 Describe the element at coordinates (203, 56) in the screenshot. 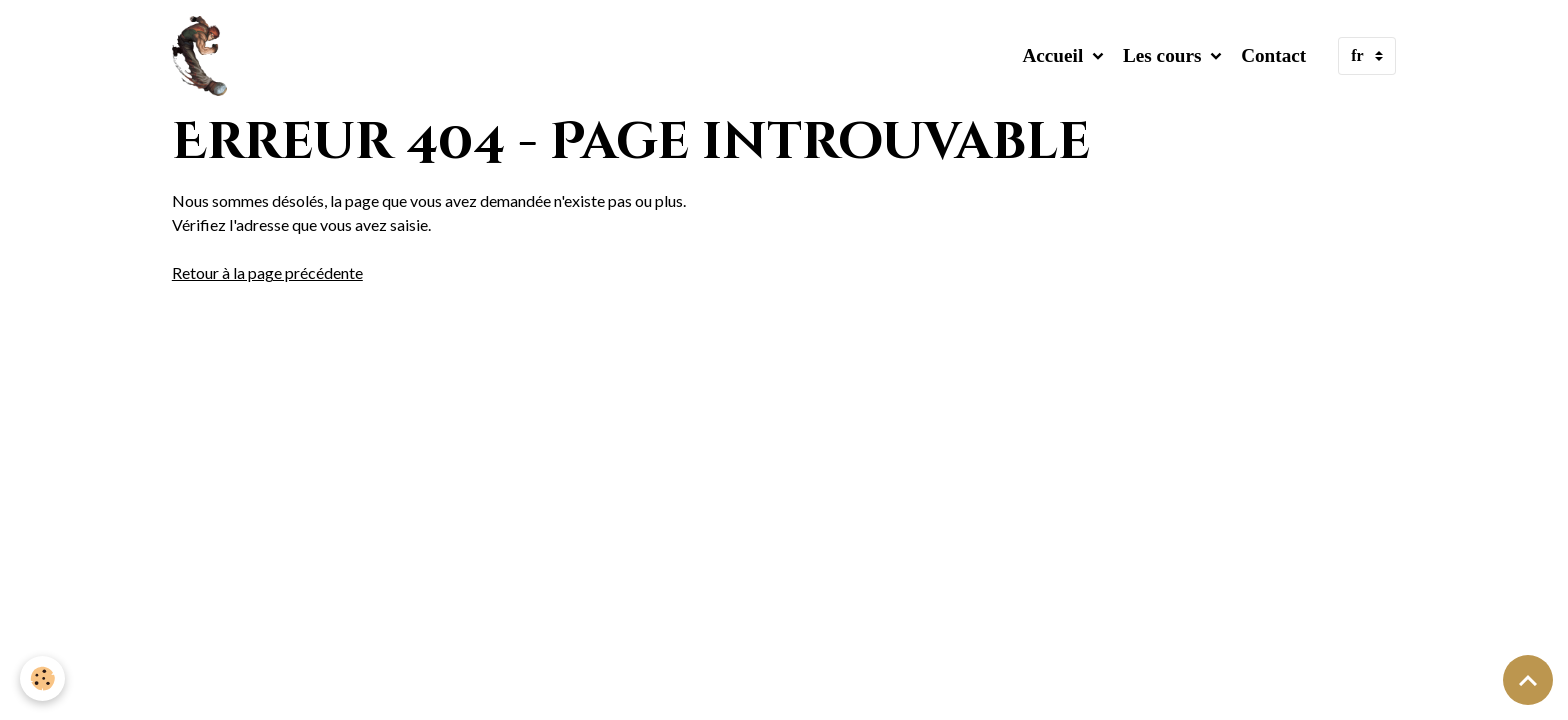

I see `[brand]` at that location.